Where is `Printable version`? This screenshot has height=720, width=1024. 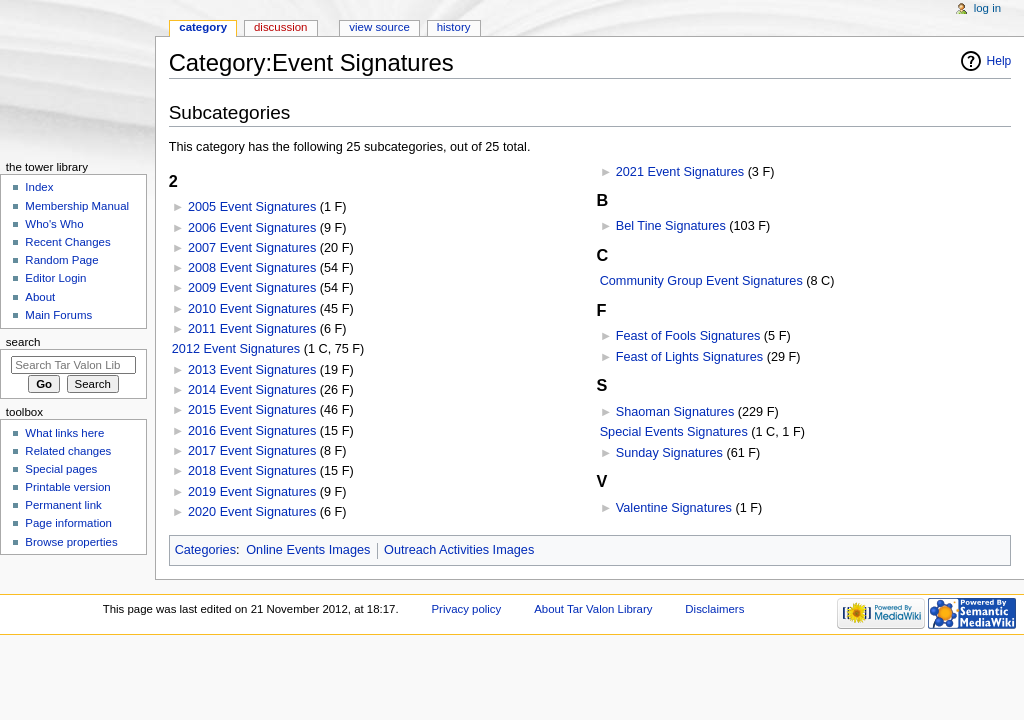
Printable version is located at coordinates (67, 487).